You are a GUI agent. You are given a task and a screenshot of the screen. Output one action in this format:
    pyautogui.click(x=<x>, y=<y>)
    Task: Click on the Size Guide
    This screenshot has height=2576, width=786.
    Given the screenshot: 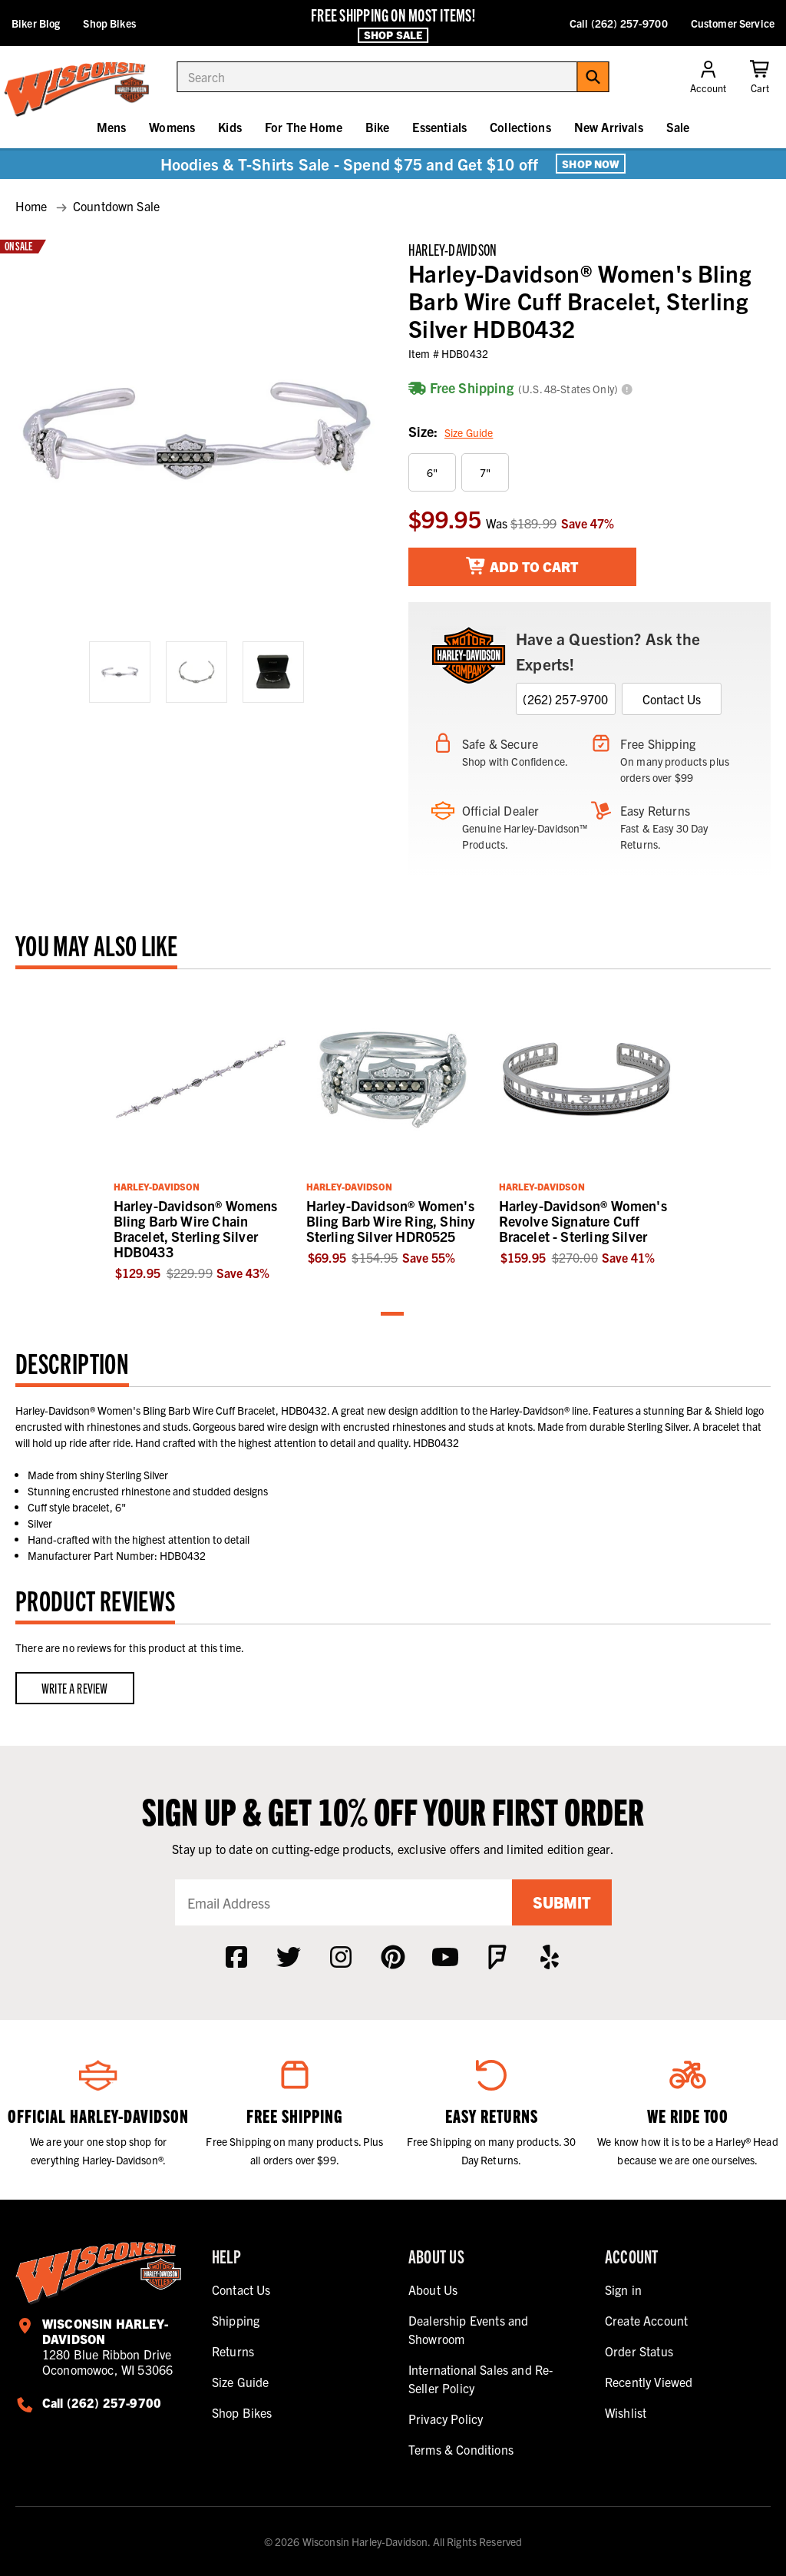 What is the action you would take?
    pyautogui.click(x=468, y=432)
    